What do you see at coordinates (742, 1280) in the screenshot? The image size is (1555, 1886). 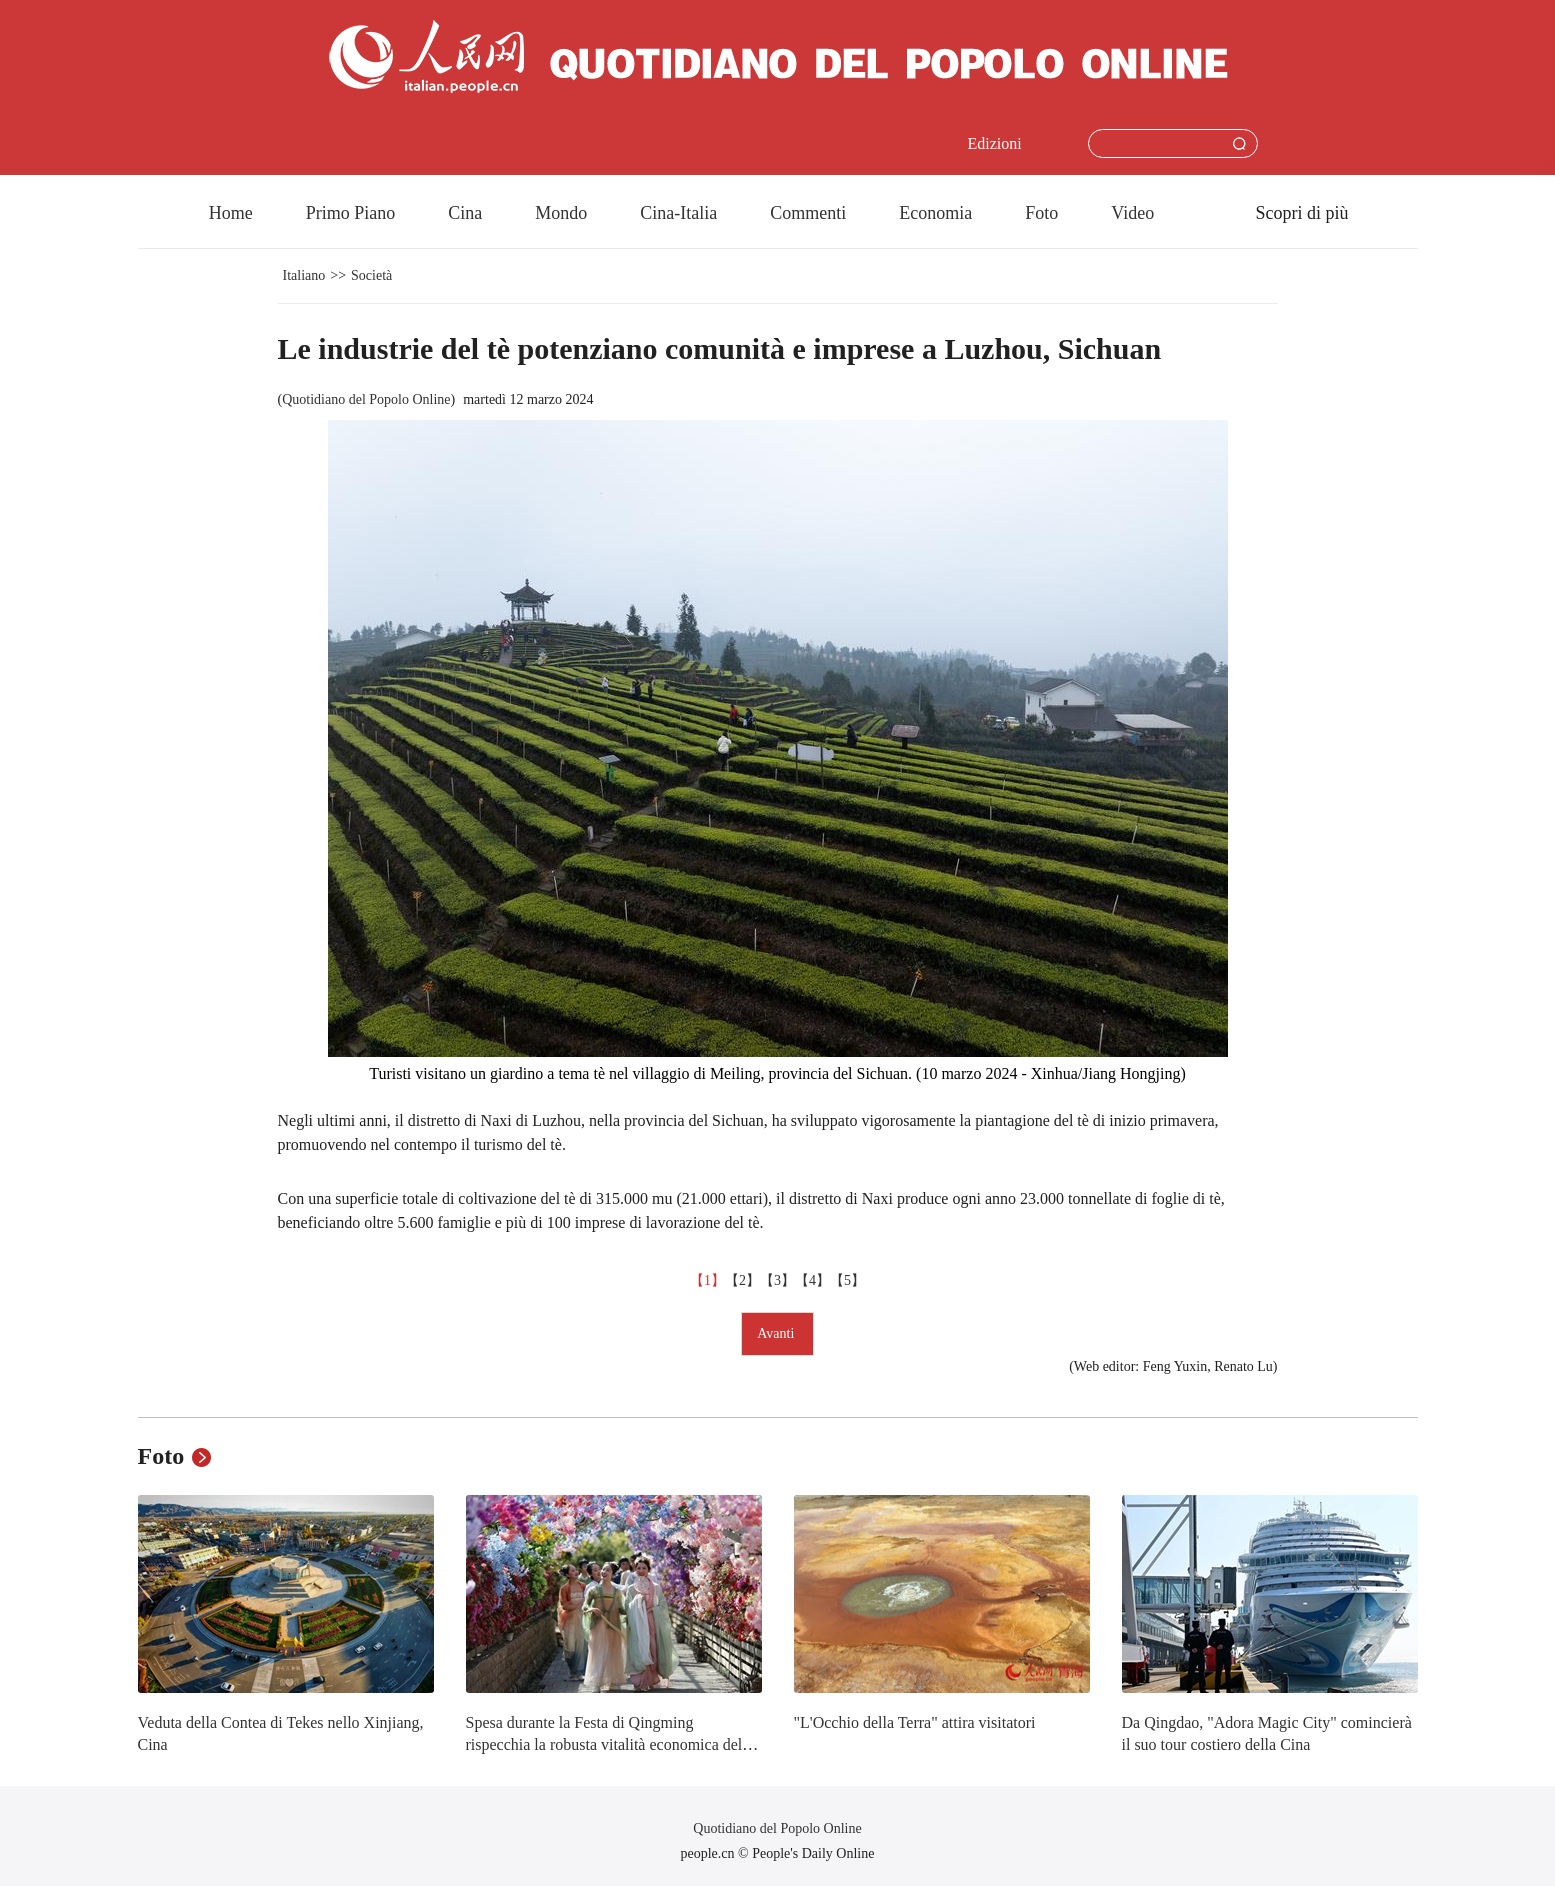 I see `【2】` at bounding box center [742, 1280].